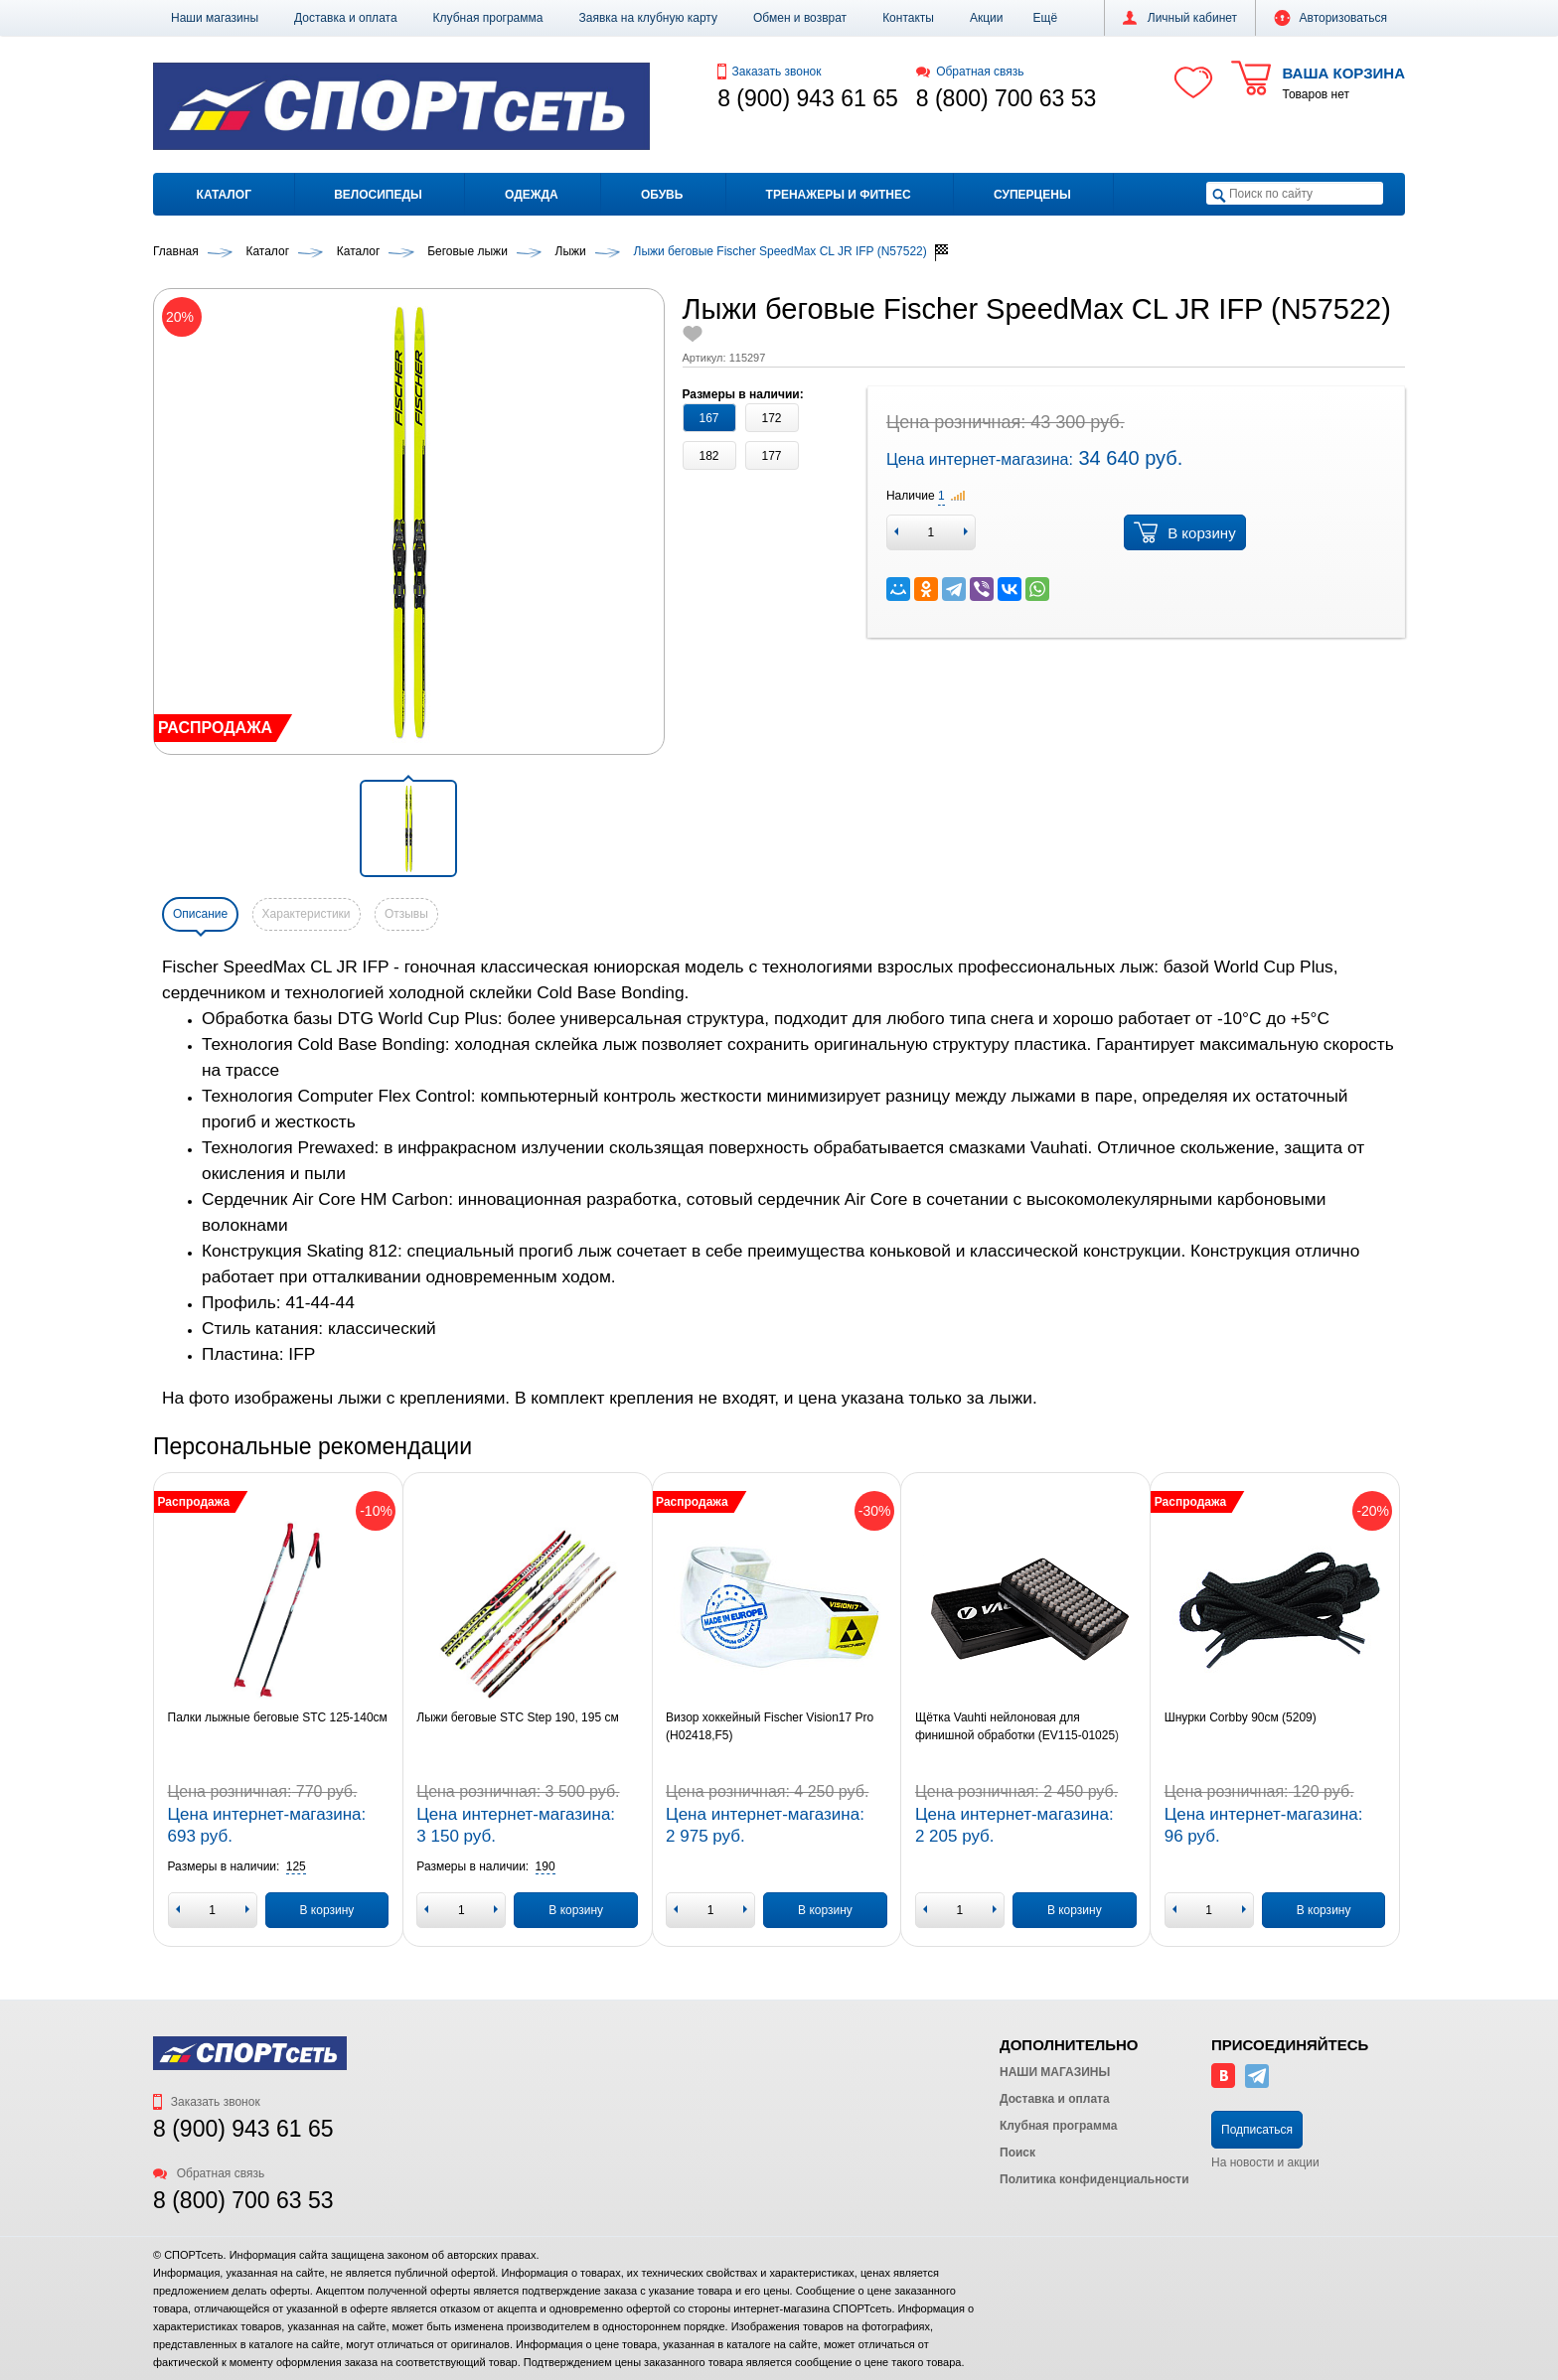 The width and height of the screenshot is (1558, 2380). I want to click on Наши магазины, so click(214, 18).